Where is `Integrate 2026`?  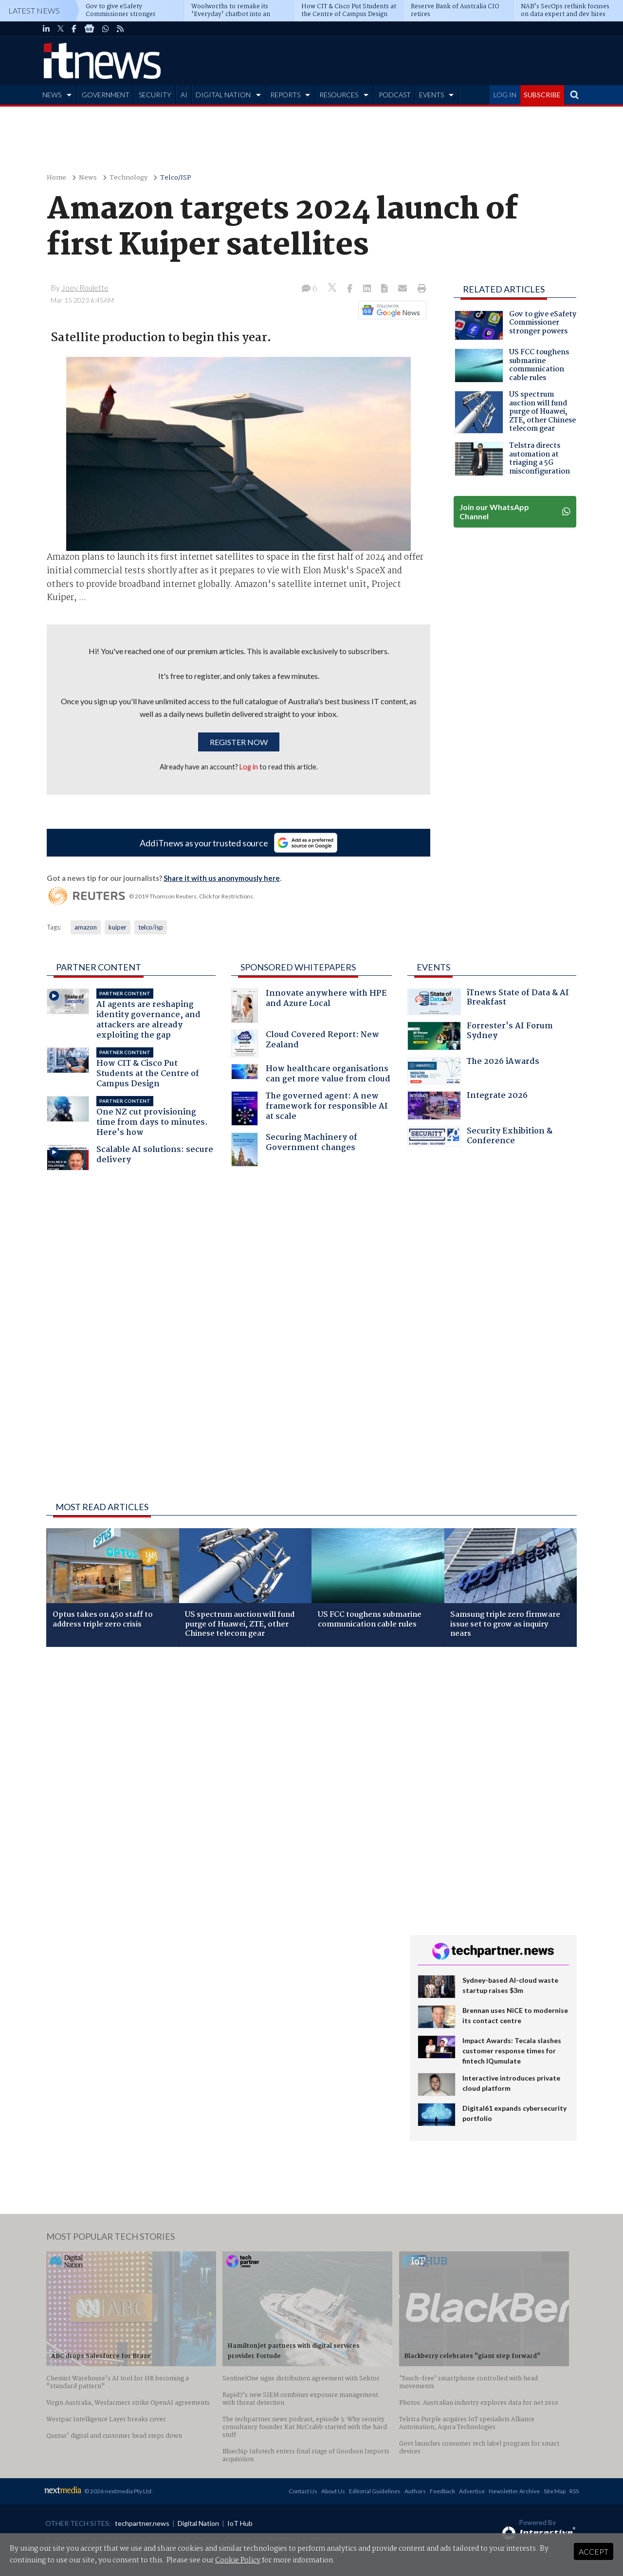 Integrate 2026 is located at coordinates (467, 1105).